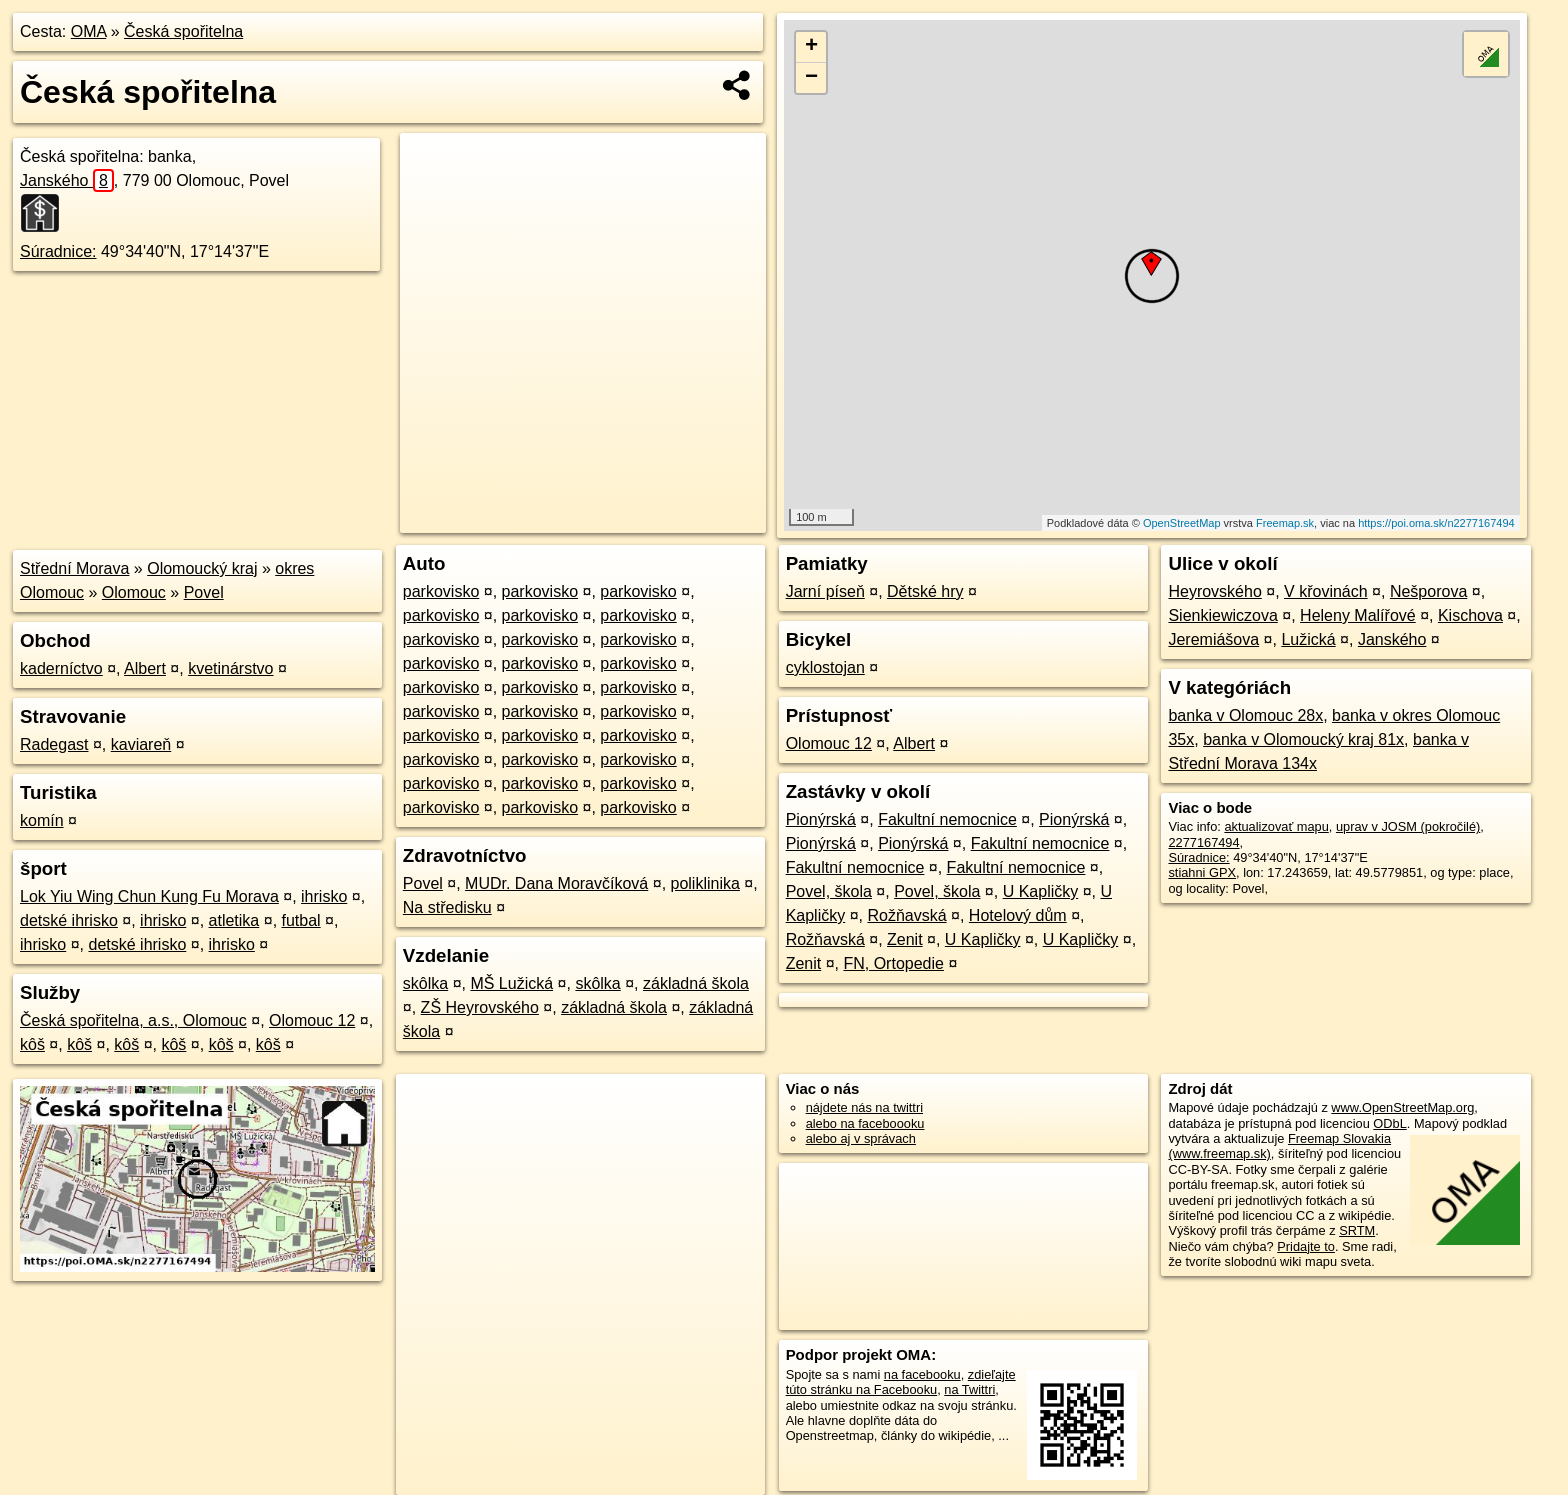 Image resolution: width=1568 pixels, height=1495 pixels. Describe the element at coordinates (901, 1382) in the screenshot. I see `zdieľajte túto stránku na Facebooku` at that location.